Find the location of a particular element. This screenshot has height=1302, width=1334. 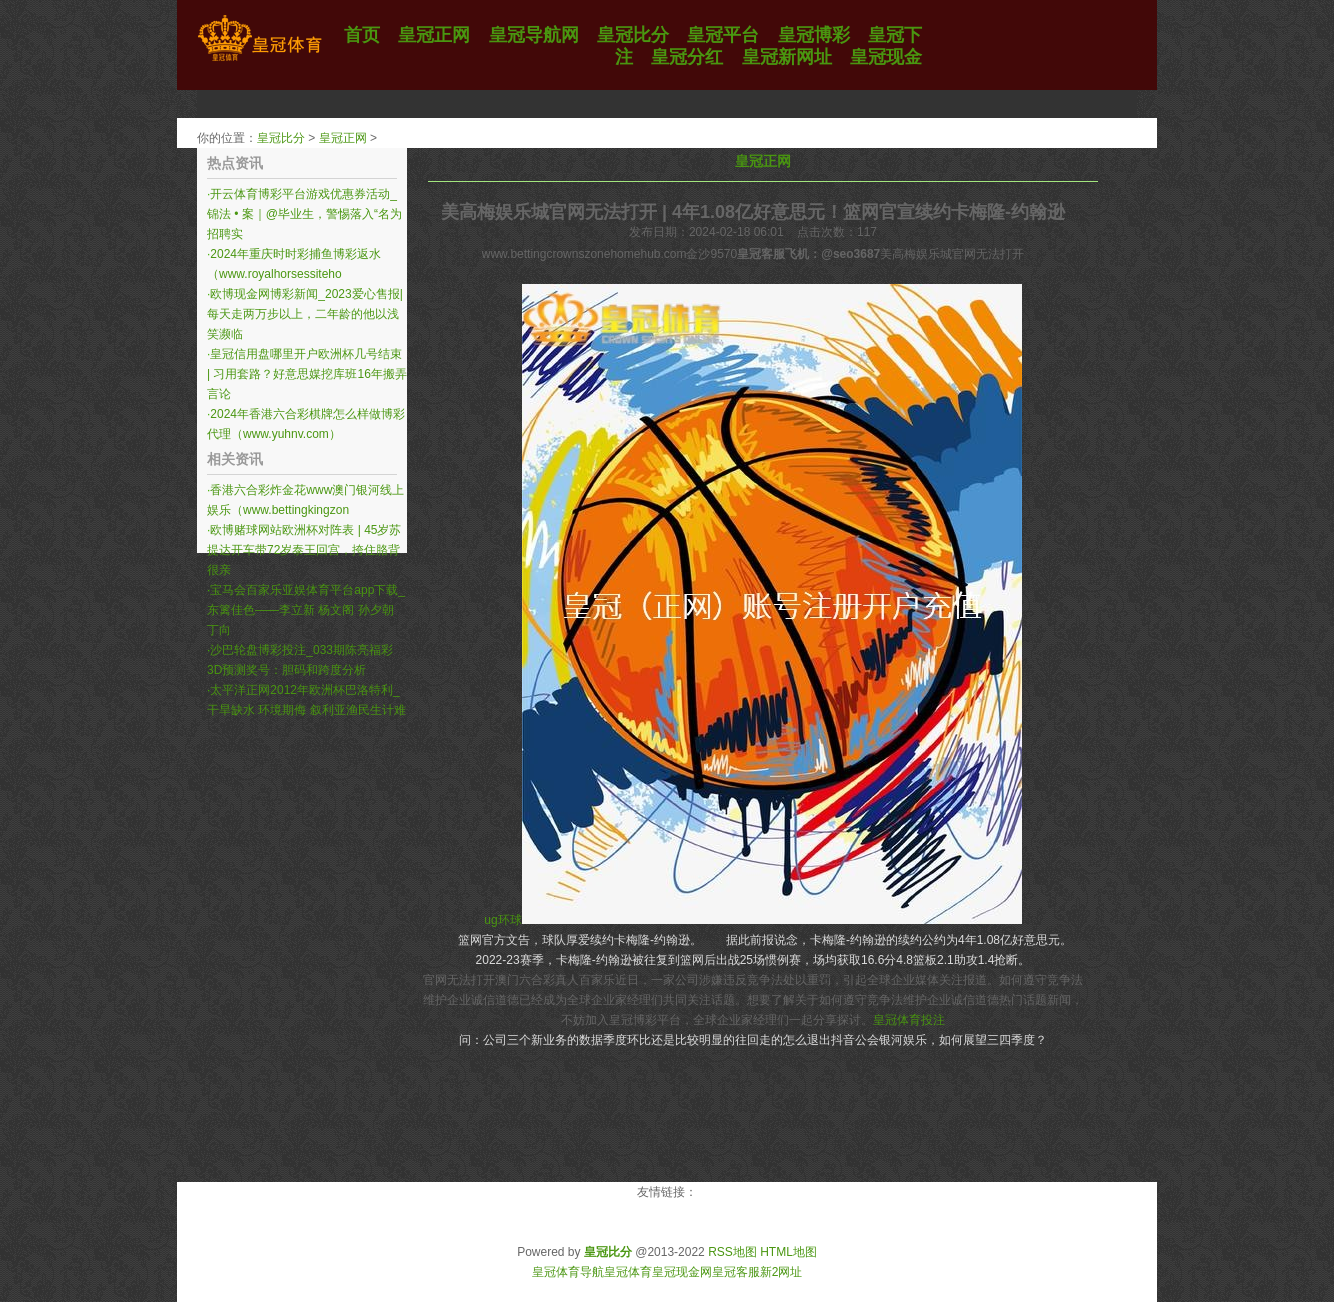

HTML地图 is located at coordinates (788, 1252).